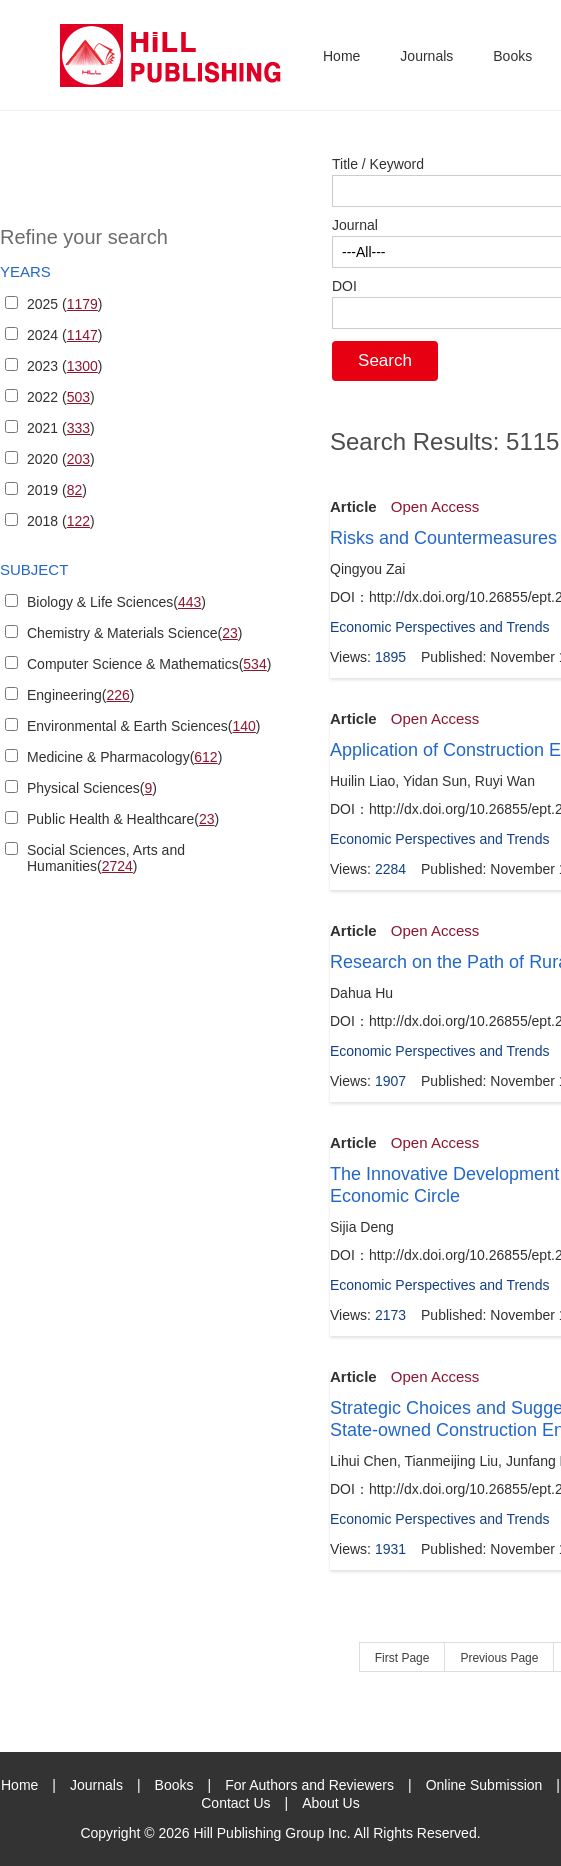 Image resolution: width=561 pixels, height=1866 pixels. I want to click on 2025 (), so click(65, 304).